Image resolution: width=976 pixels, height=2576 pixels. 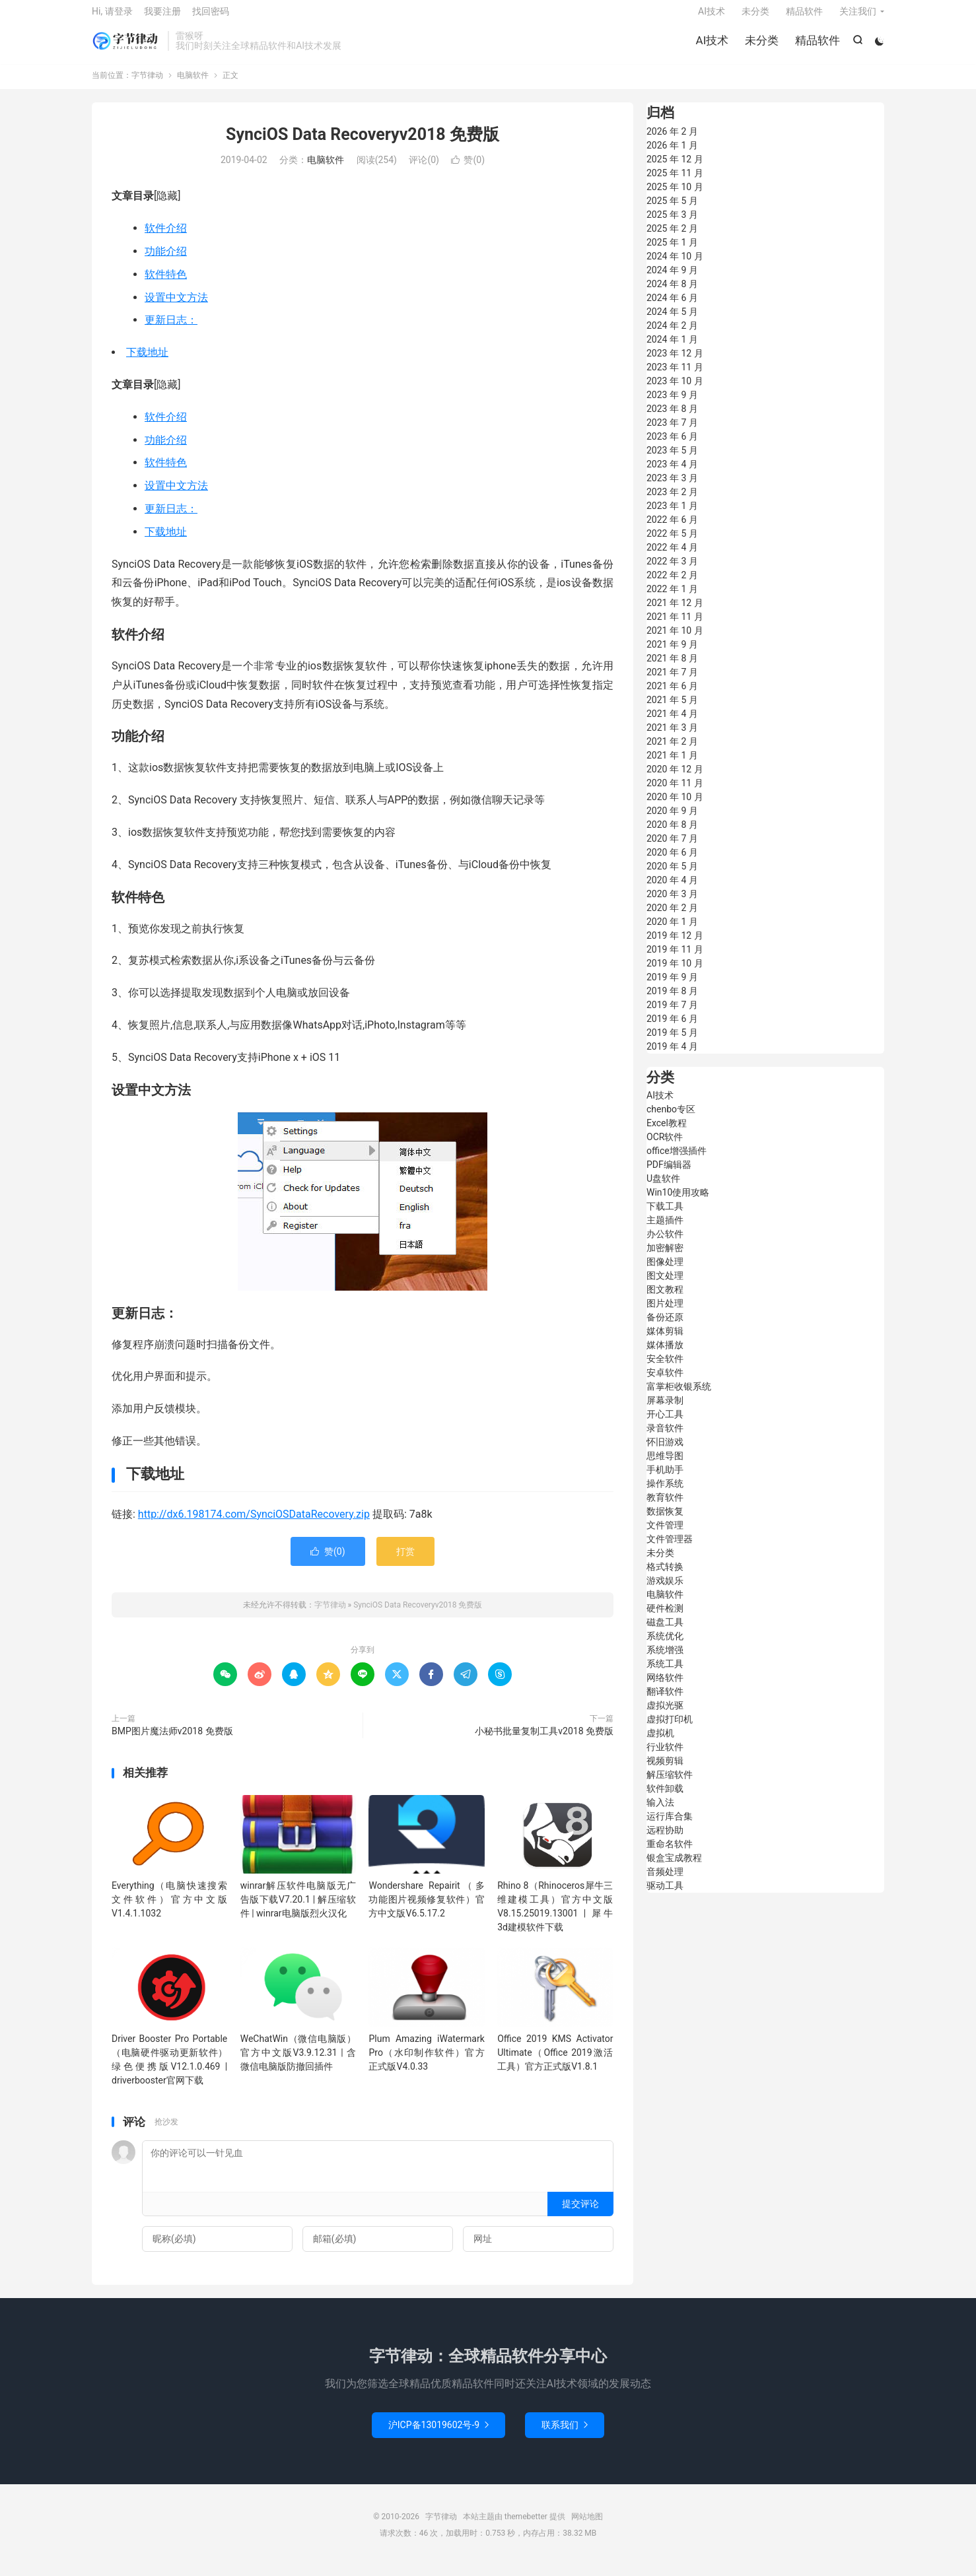 I want to click on 2020 年 3 月, so click(x=672, y=903).